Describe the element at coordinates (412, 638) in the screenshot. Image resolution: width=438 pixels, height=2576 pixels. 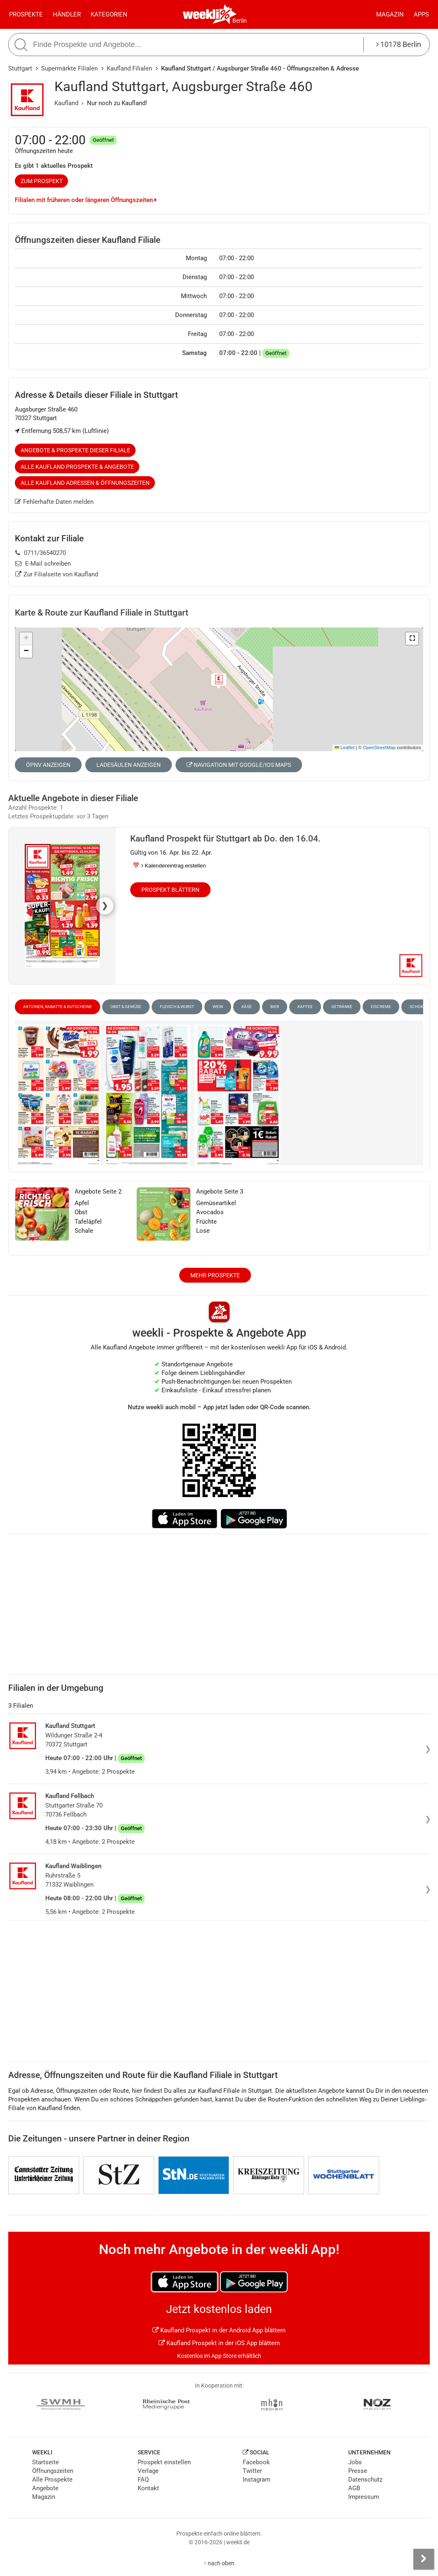
I see `[button]` at that location.